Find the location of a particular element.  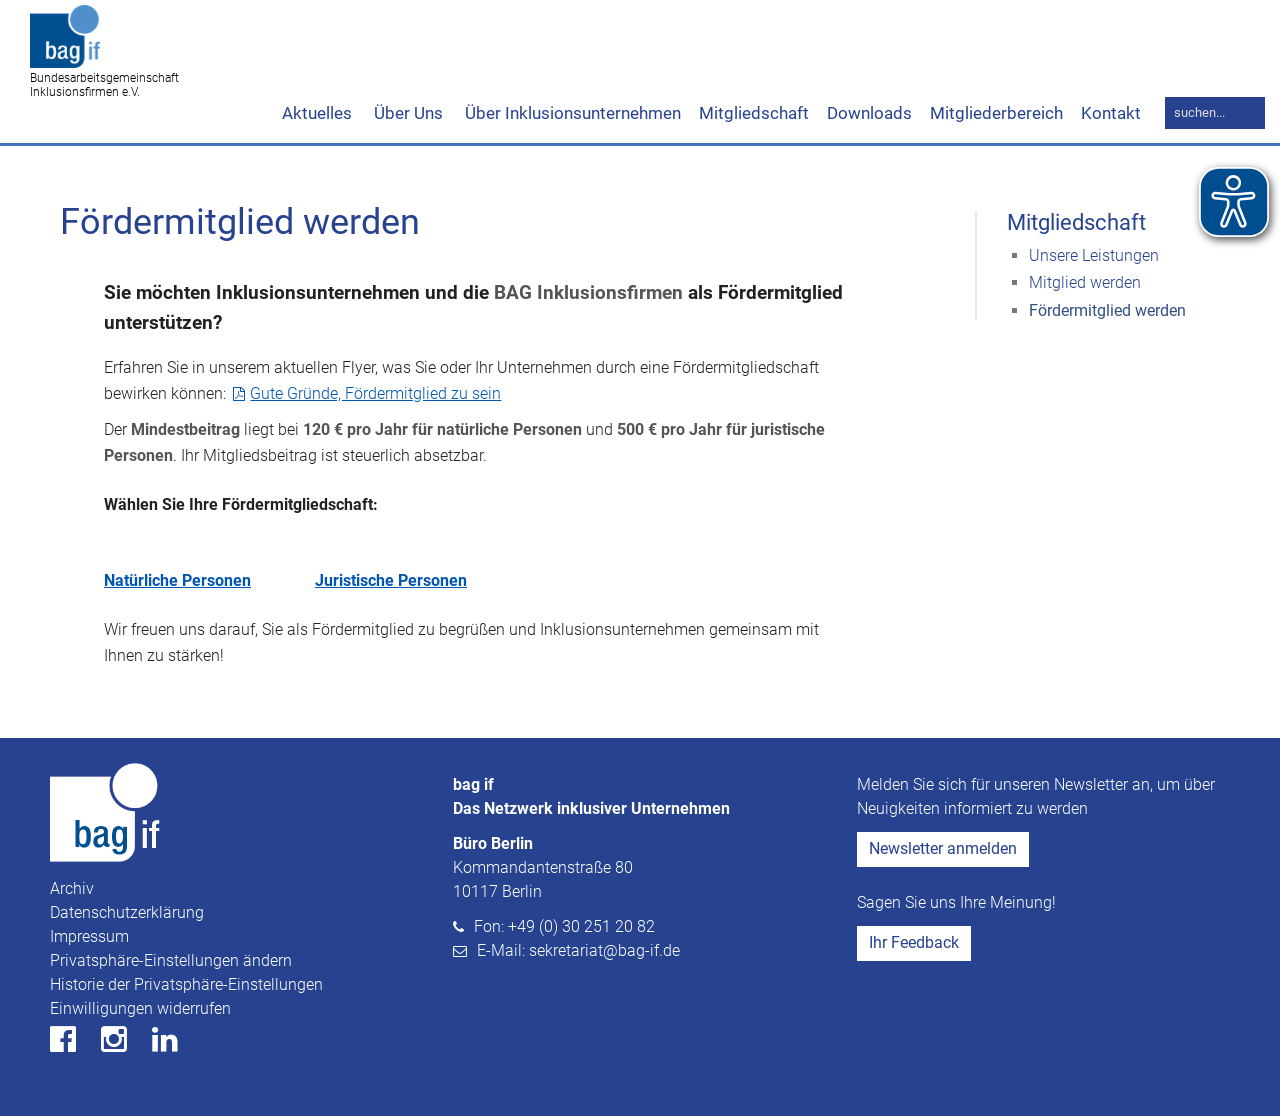

Natürliche Personen is located at coordinates (177, 580).